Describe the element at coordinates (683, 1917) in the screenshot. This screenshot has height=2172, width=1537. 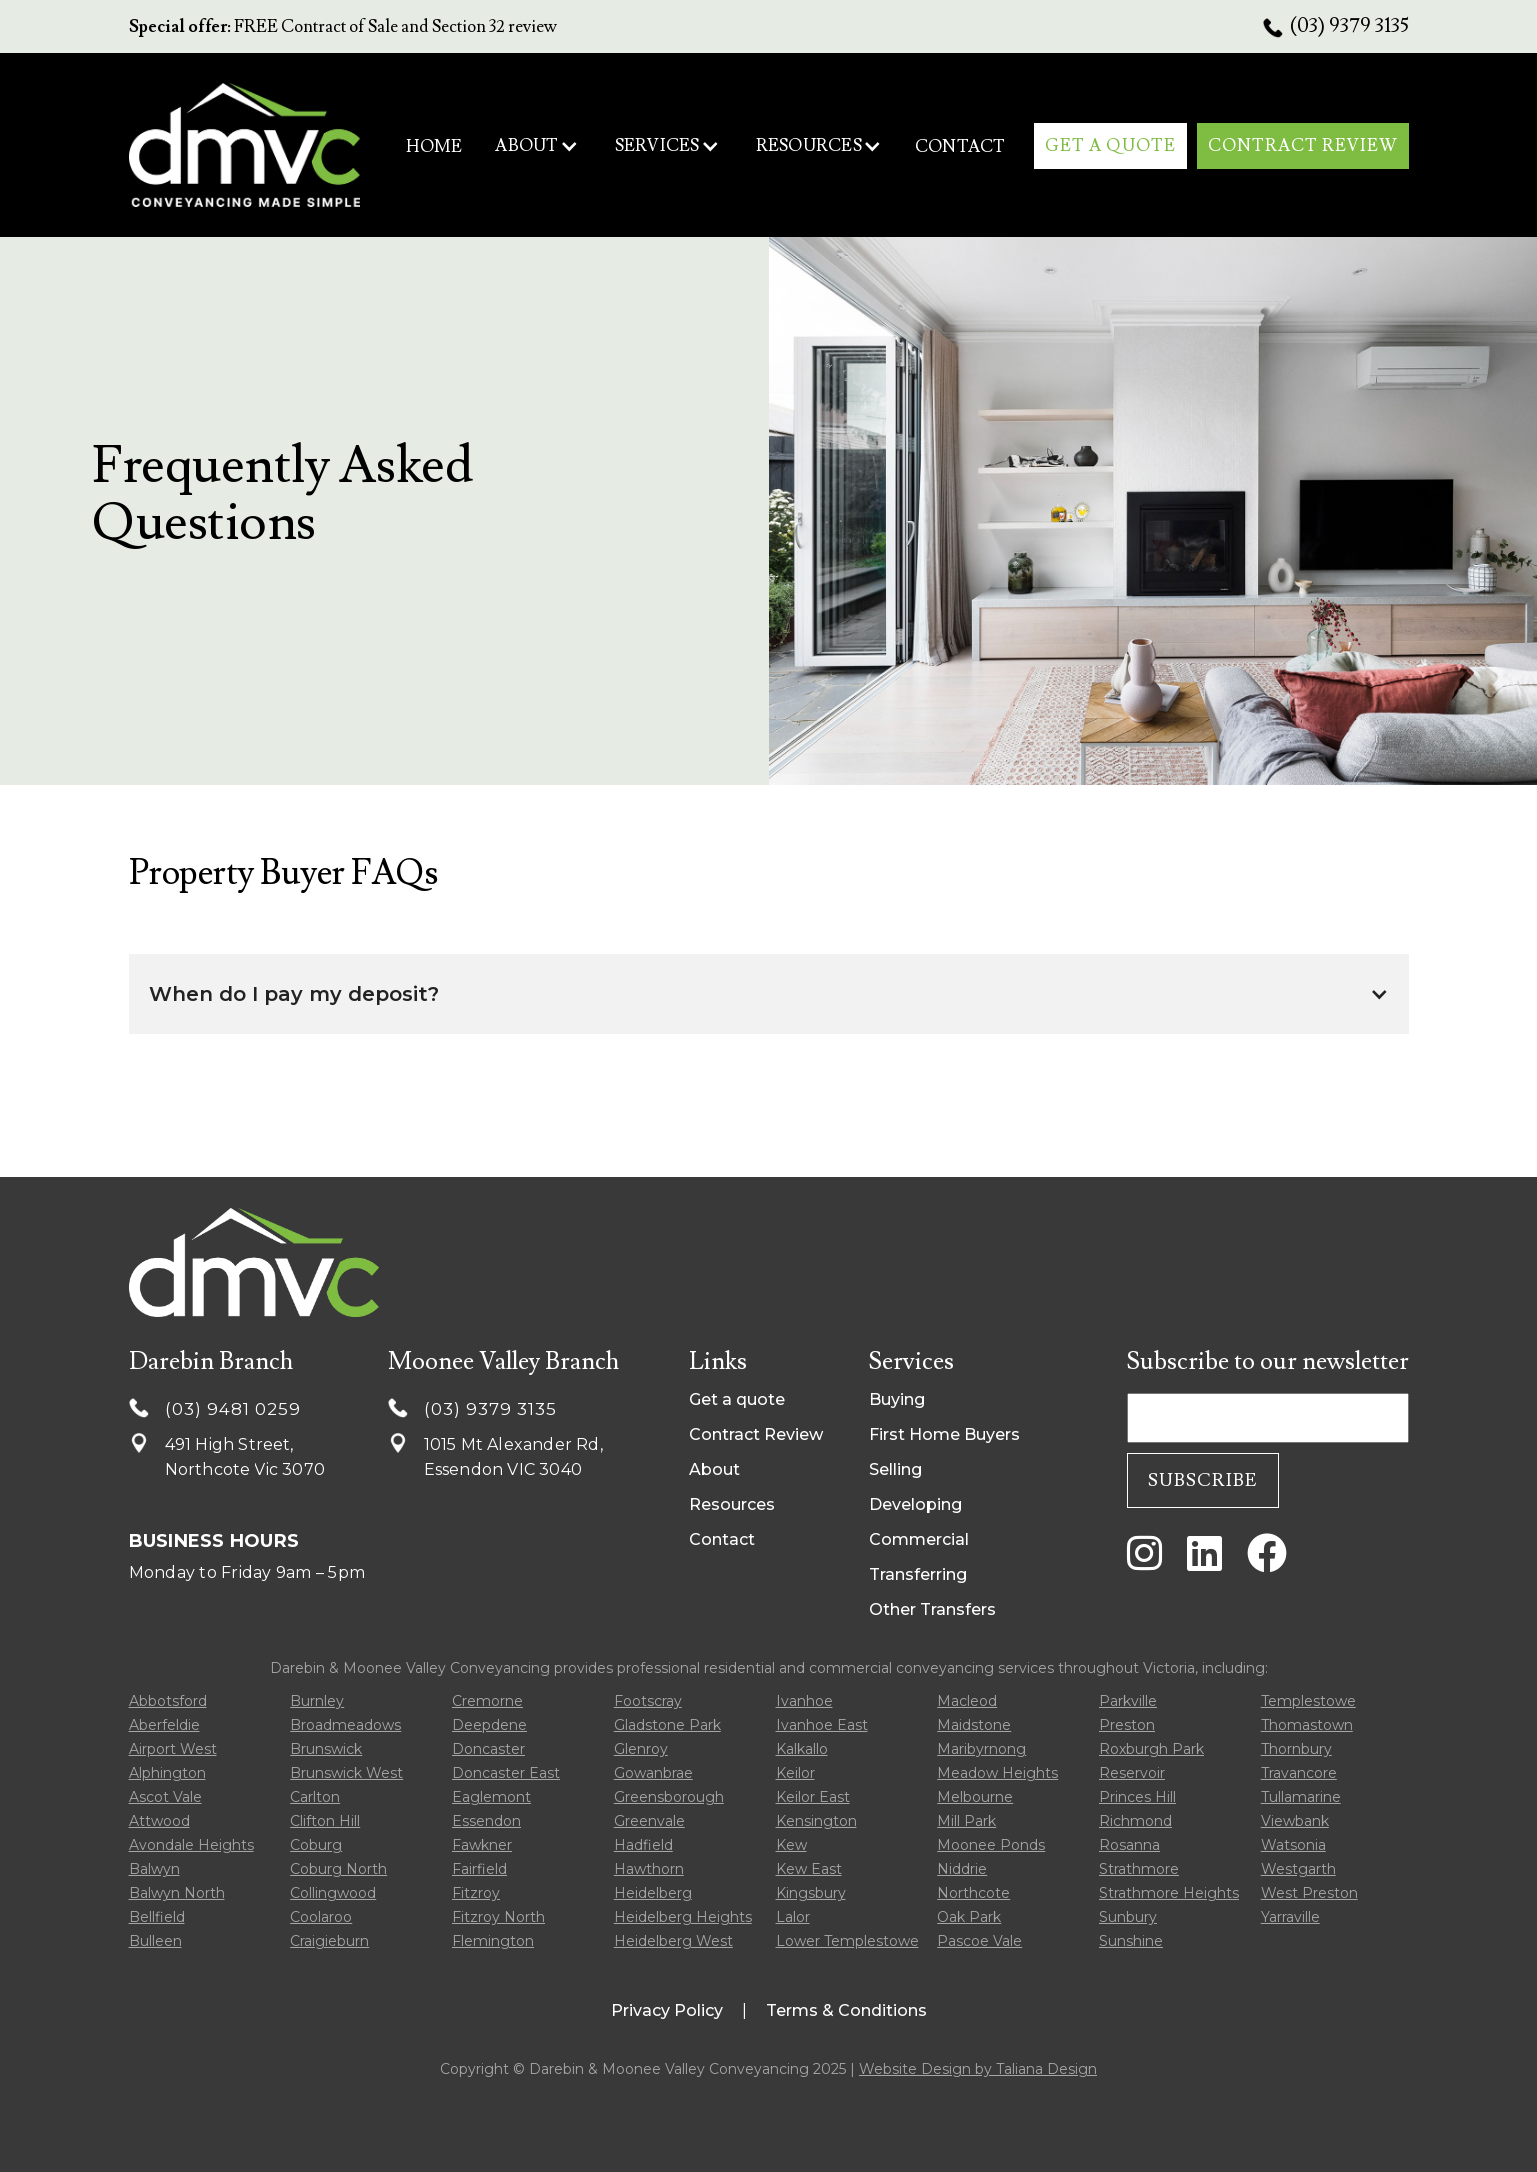
I see `Heidelberg Heights` at that location.